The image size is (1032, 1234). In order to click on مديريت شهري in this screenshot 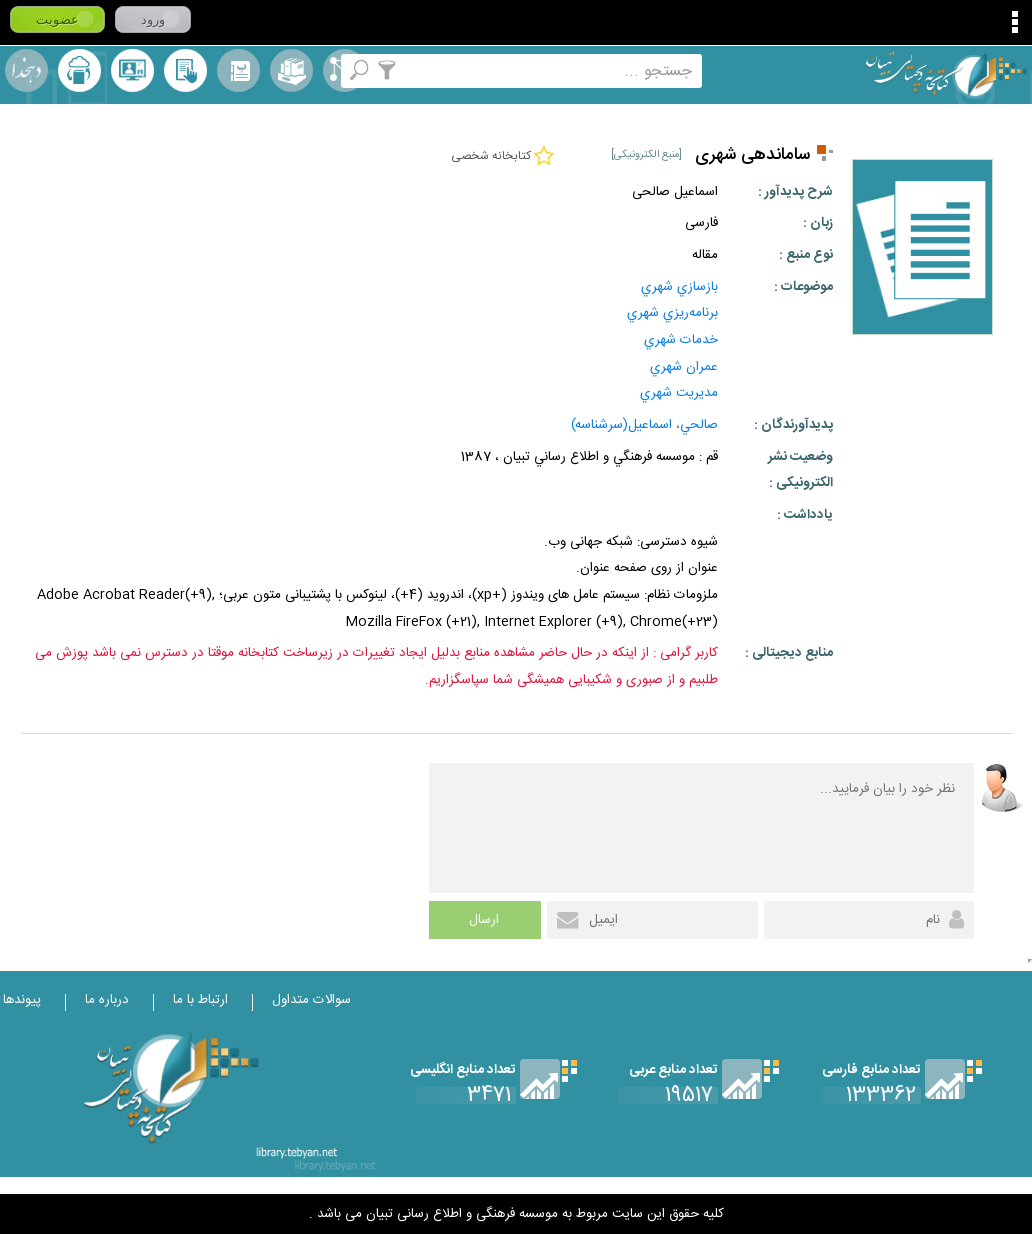, I will do `click(679, 393)`.